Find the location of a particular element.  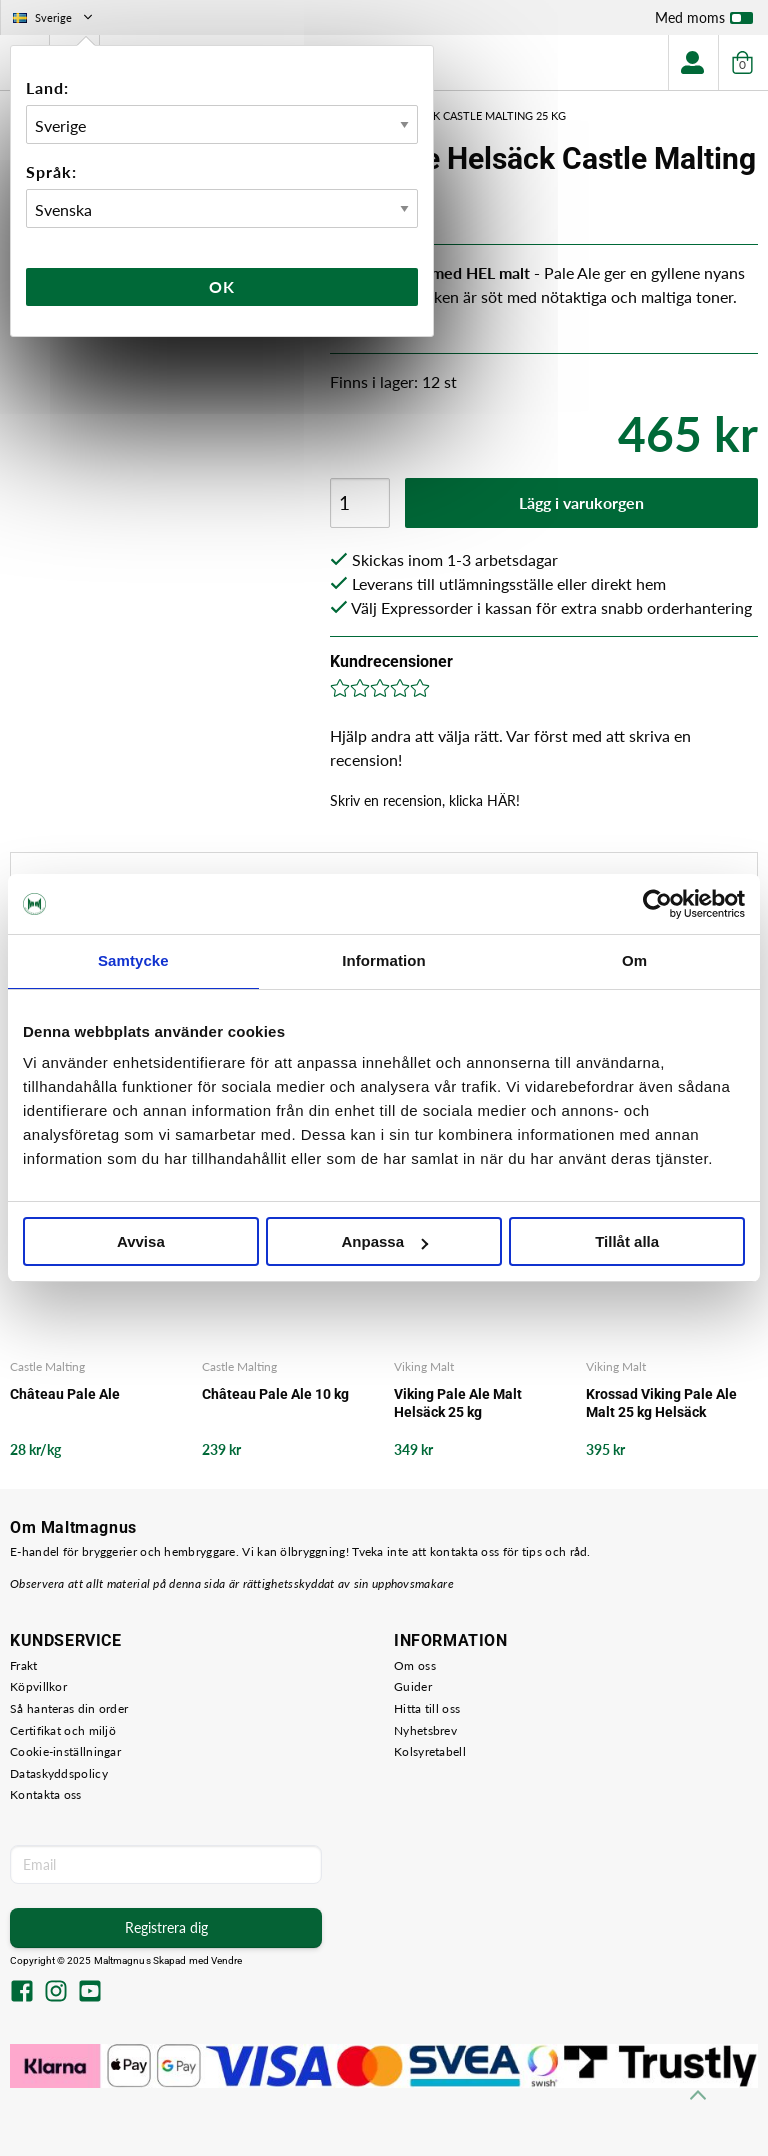

Med moms is located at coordinates (704, 22).